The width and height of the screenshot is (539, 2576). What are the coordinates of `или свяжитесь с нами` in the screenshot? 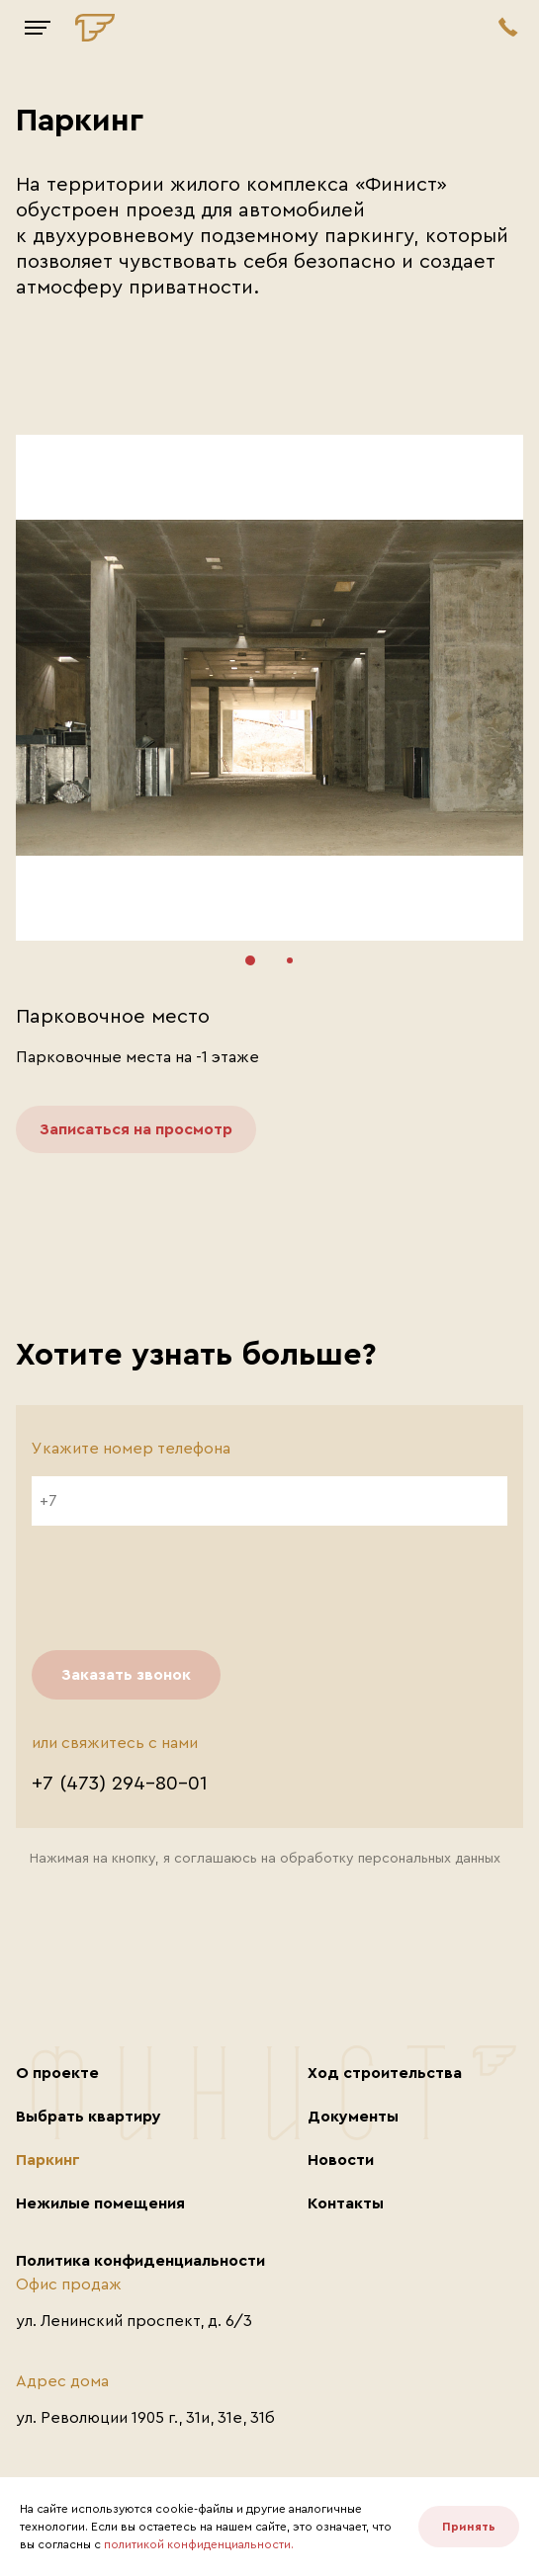 It's located at (115, 1743).